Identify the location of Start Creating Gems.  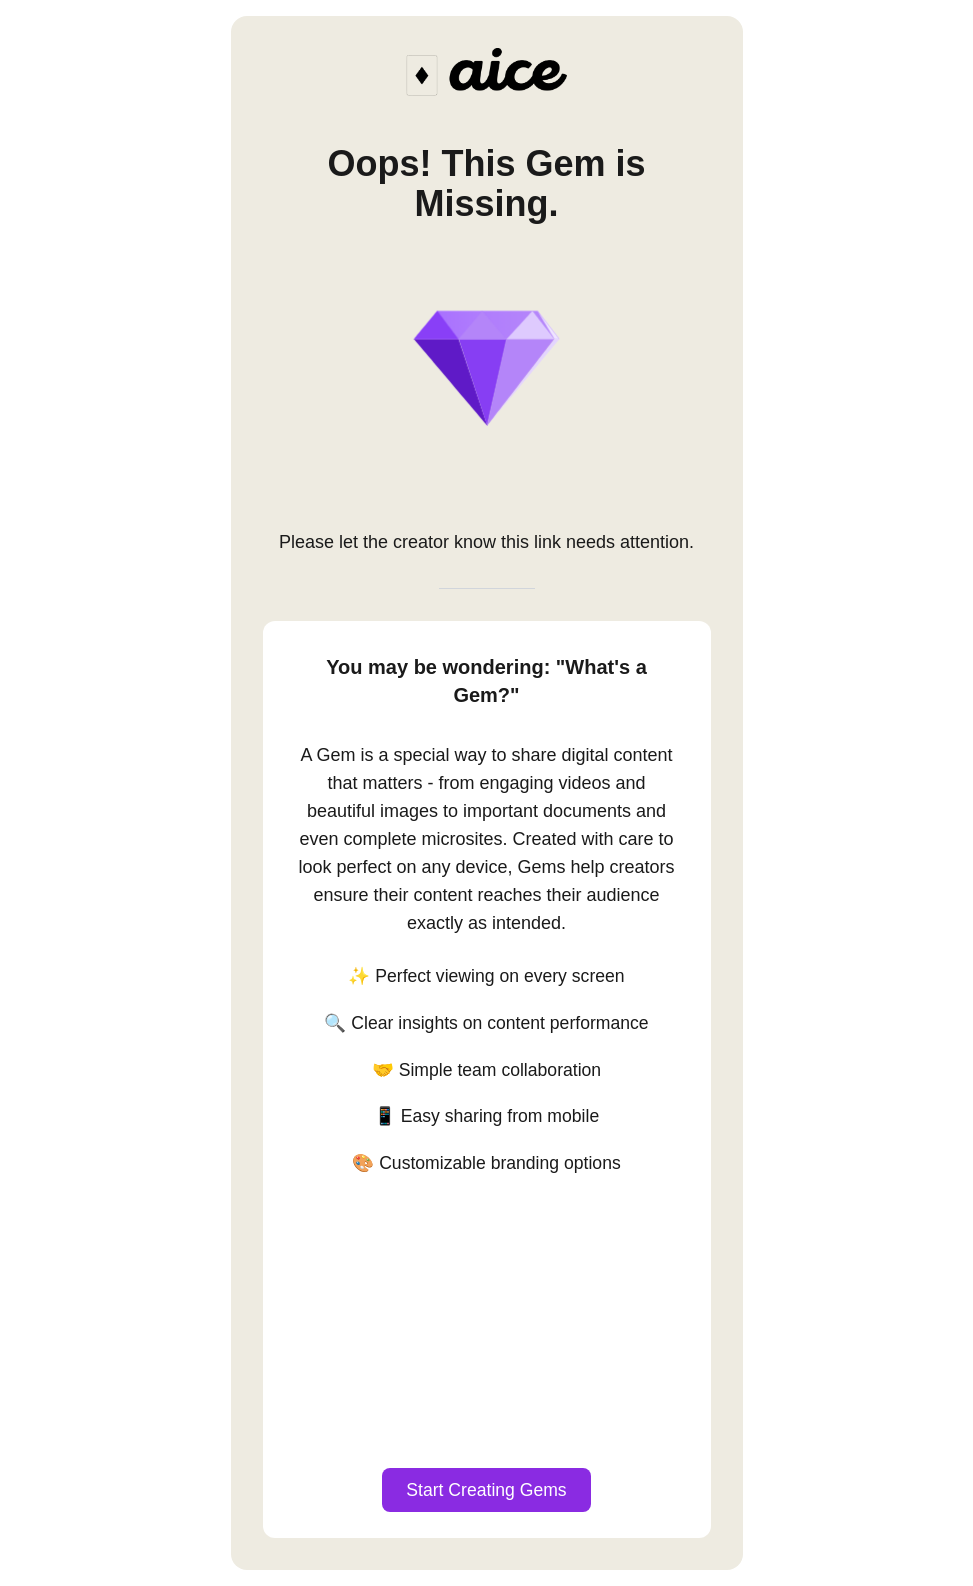
(486, 1490).